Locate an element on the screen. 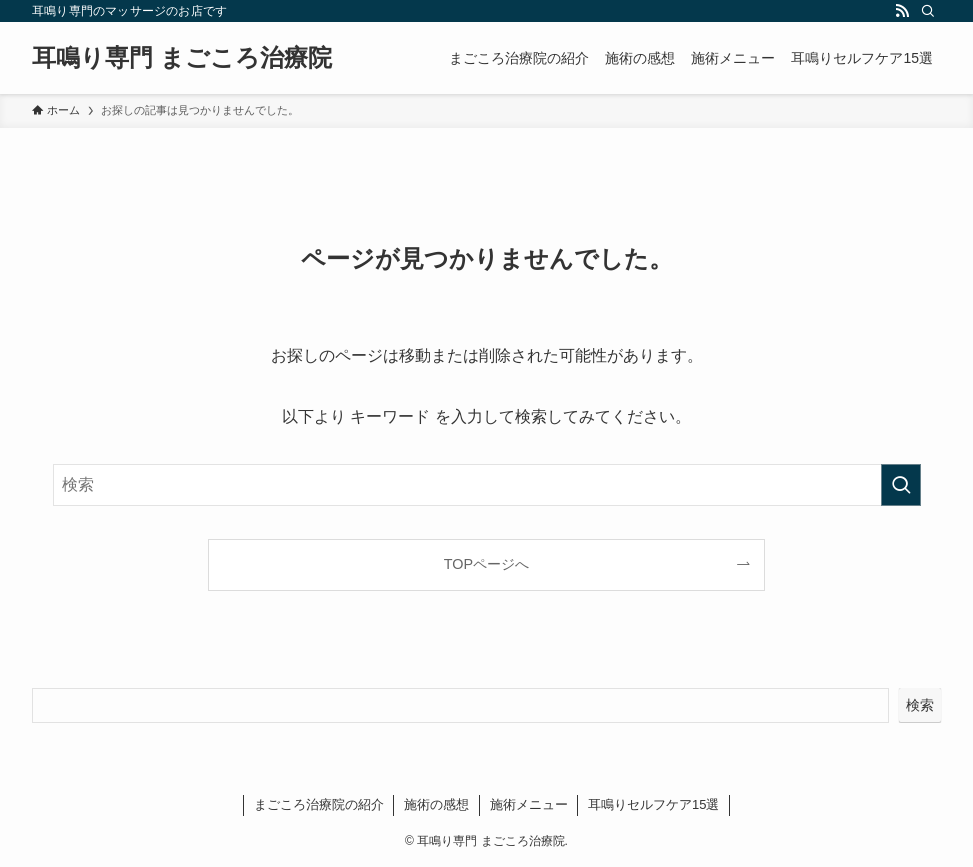 The width and height of the screenshot is (973, 867). まごころ治療院の紹介 is located at coordinates (319, 804).